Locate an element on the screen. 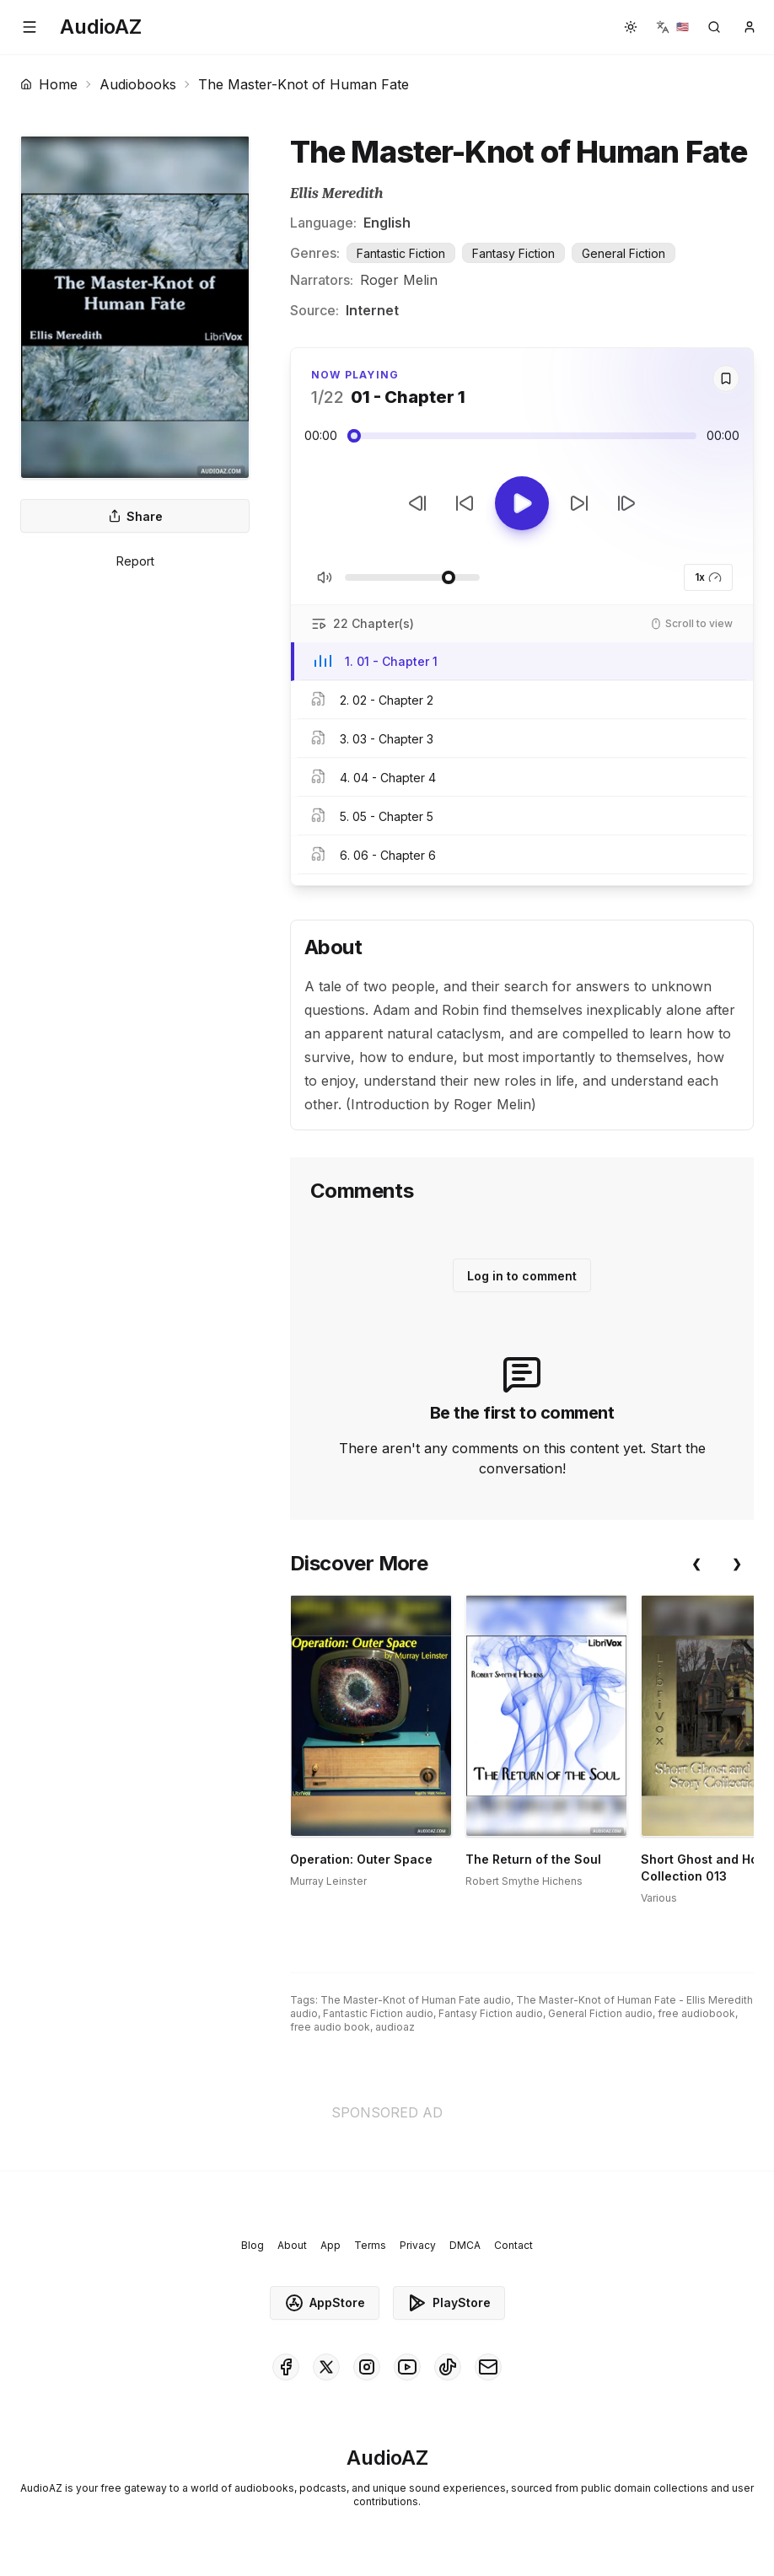 Image resolution: width=774 pixels, height=2576 pixels. [AudioAZ on TikTok] is located at coordinates (447, 2366).